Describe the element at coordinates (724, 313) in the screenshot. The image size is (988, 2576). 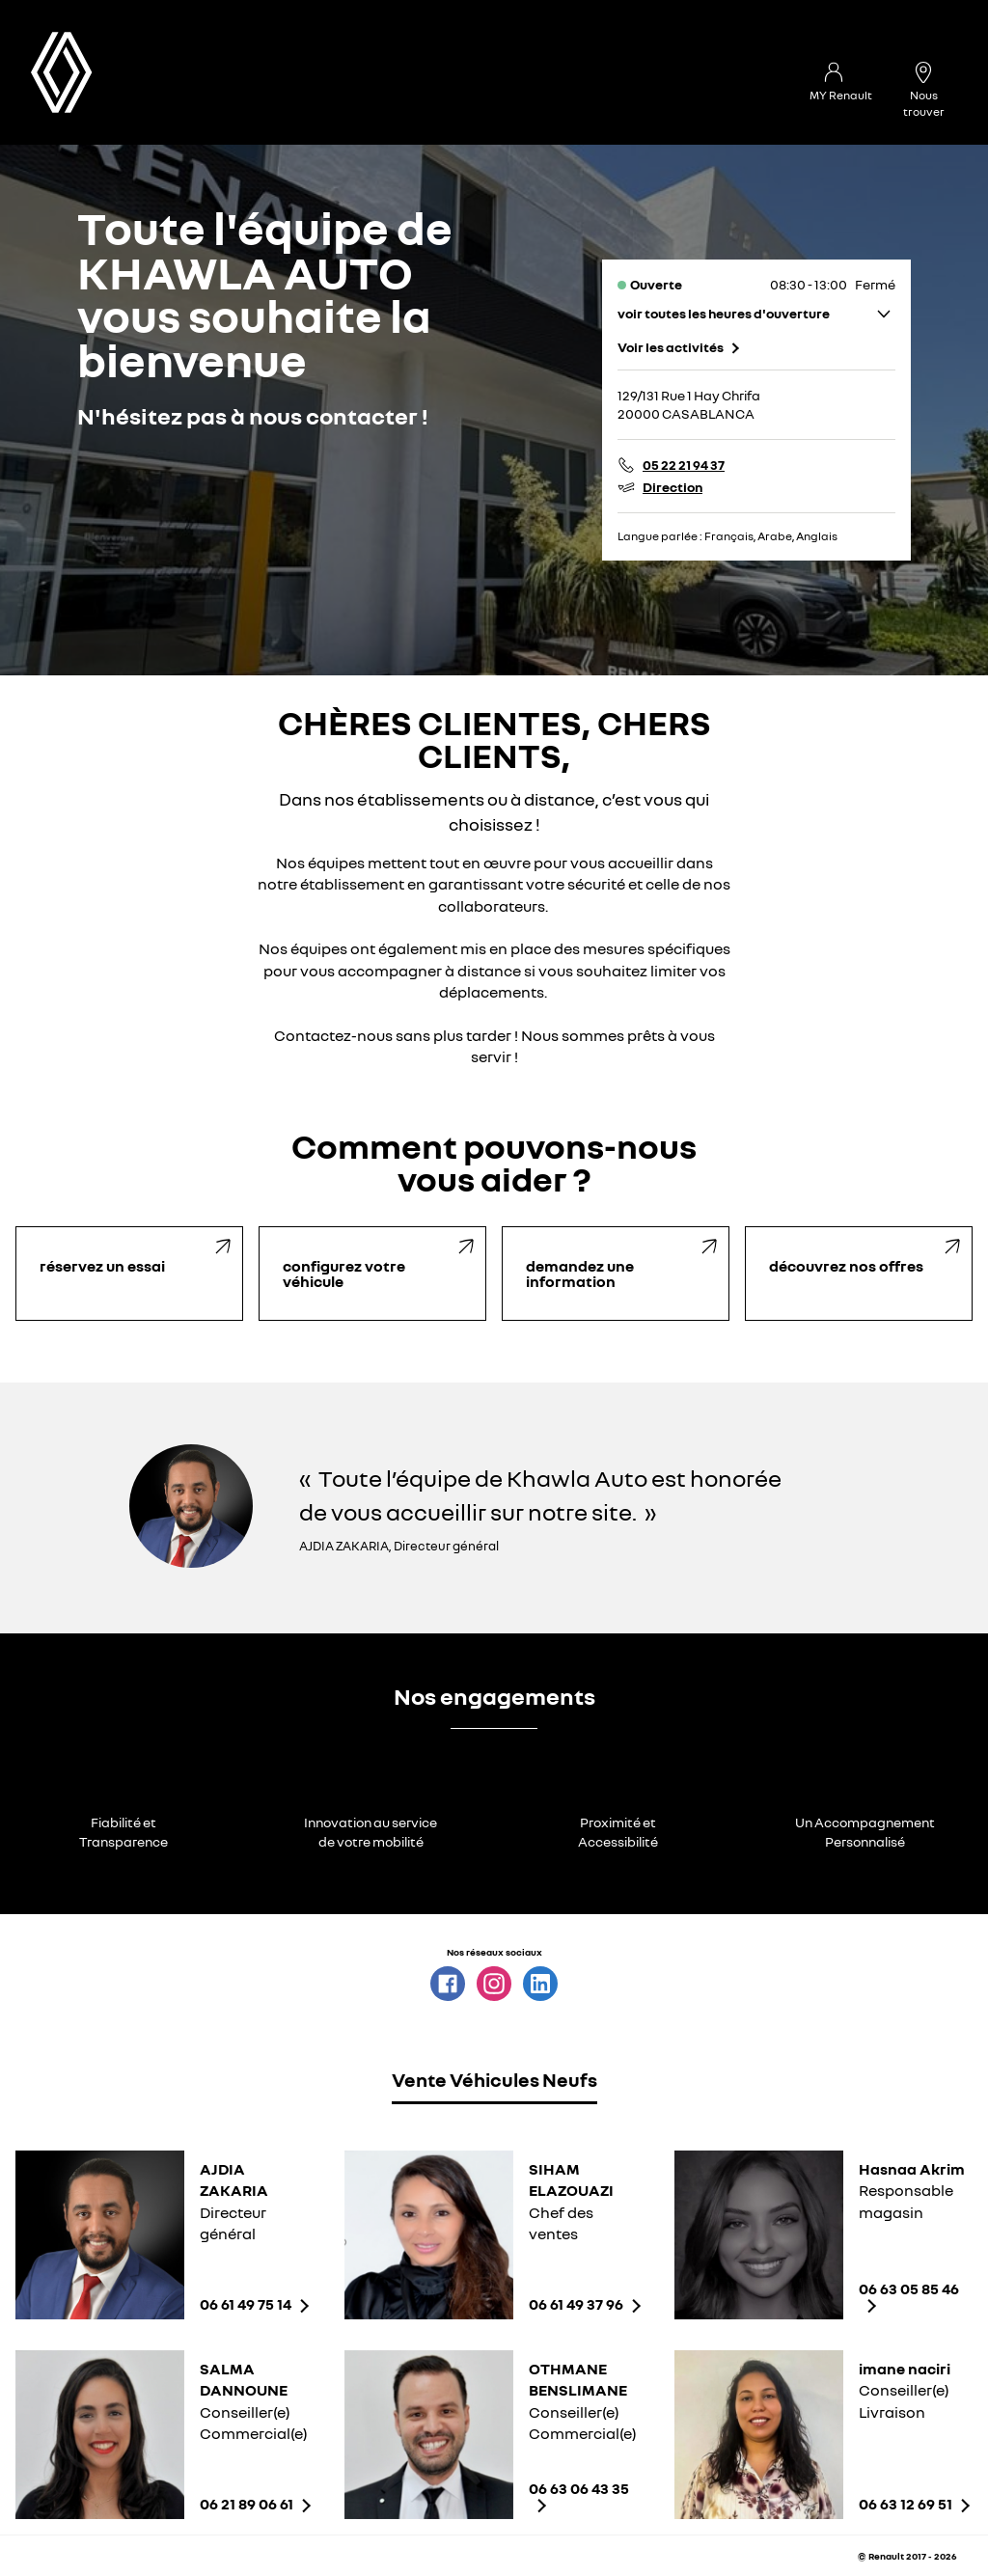
I see `voir toutes les heures d'ouverture` at that location.